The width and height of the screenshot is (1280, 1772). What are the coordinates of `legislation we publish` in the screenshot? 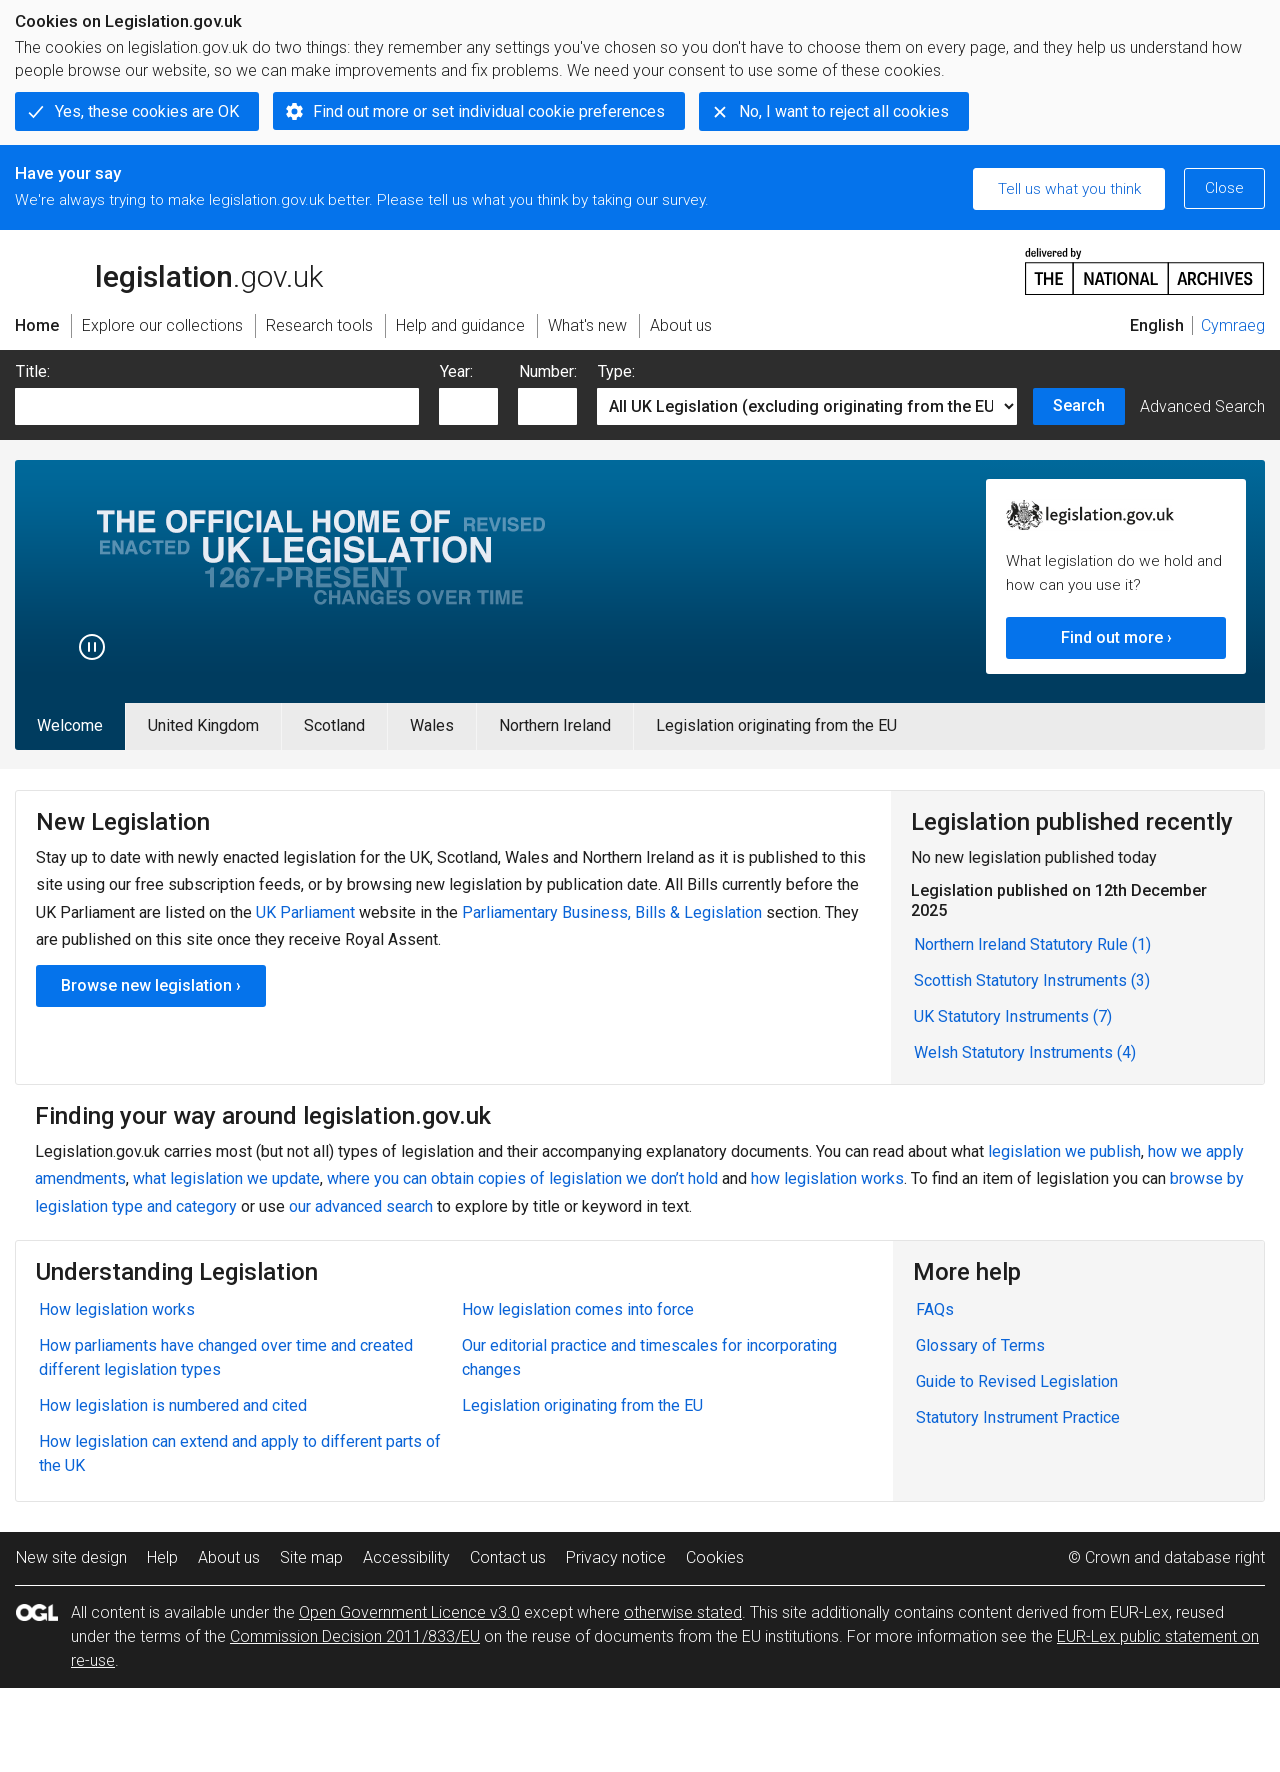 It's located at (1064, 1151).